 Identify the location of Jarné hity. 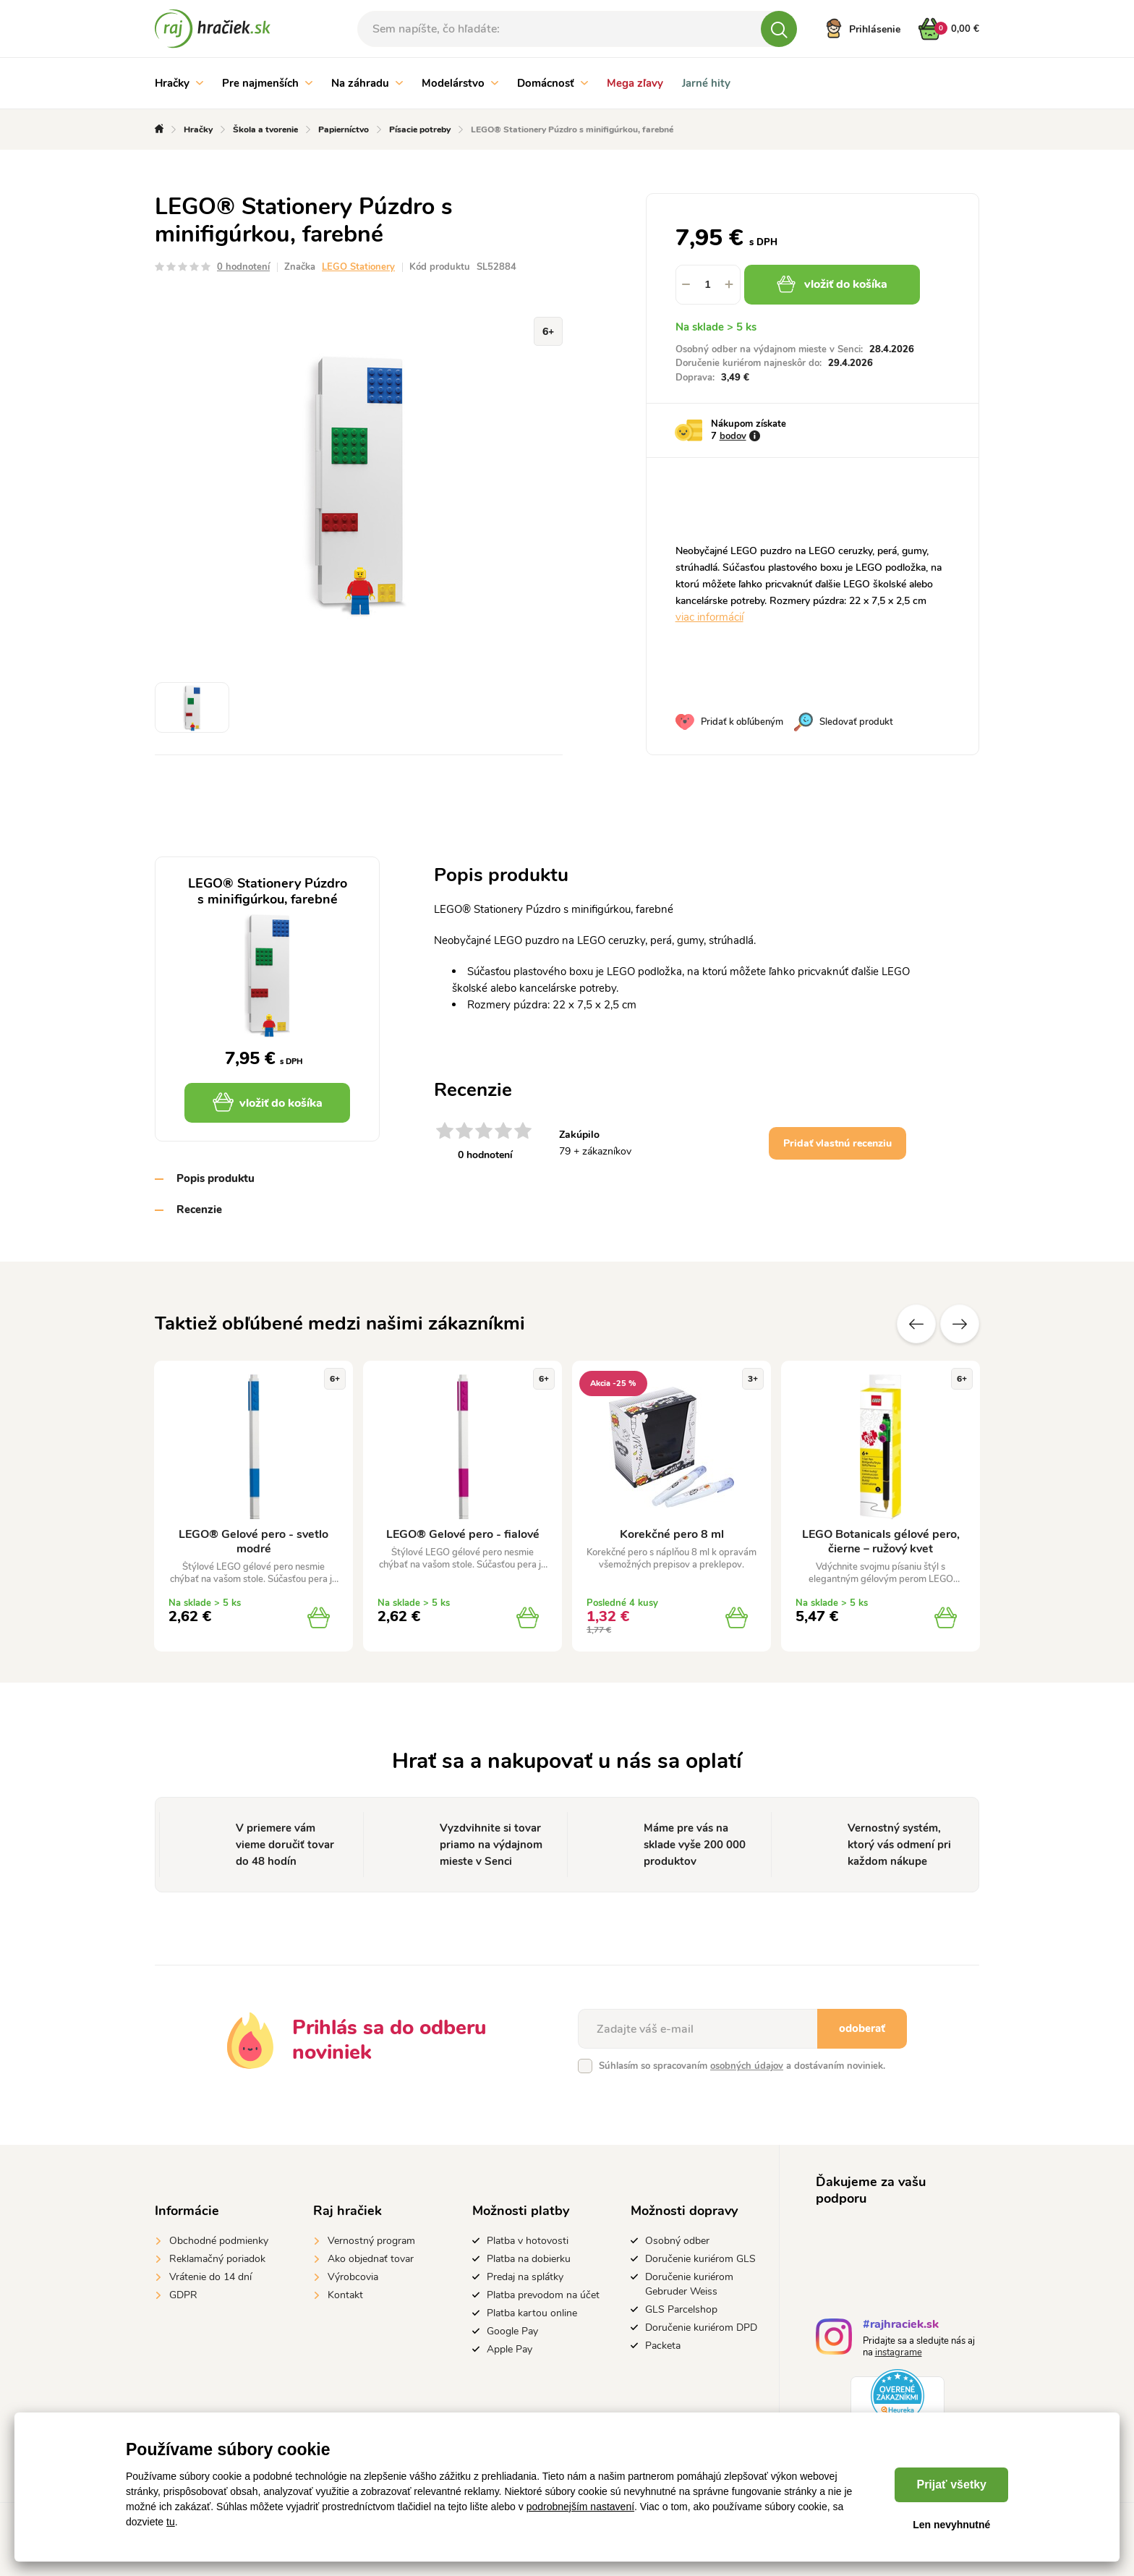
(706, 83).